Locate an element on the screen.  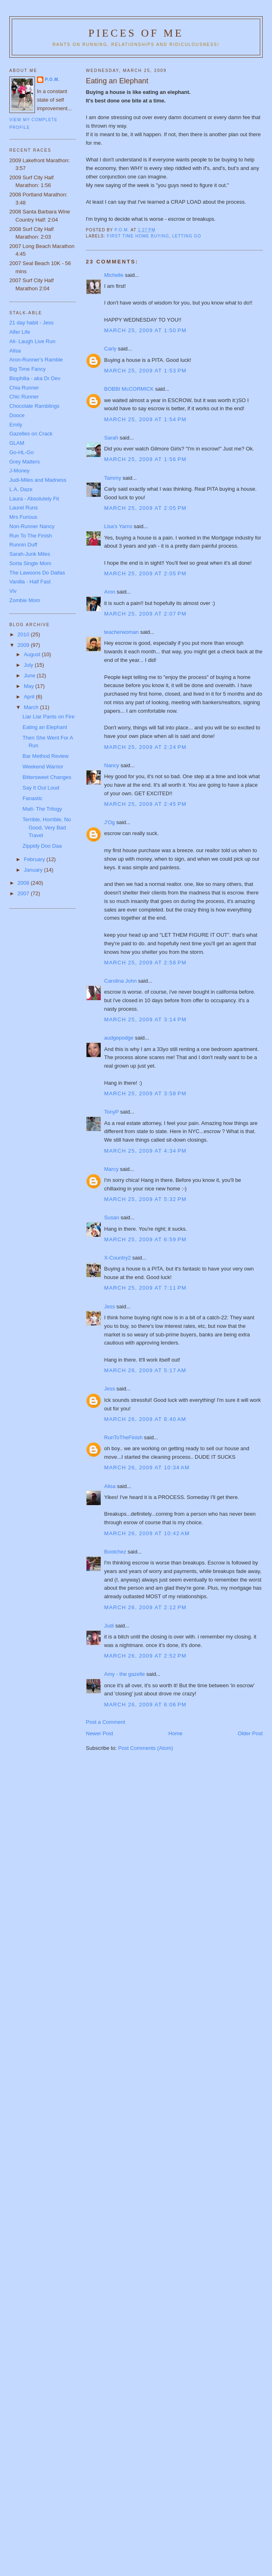
Pieces of Me is located at coordinates (136, 33).